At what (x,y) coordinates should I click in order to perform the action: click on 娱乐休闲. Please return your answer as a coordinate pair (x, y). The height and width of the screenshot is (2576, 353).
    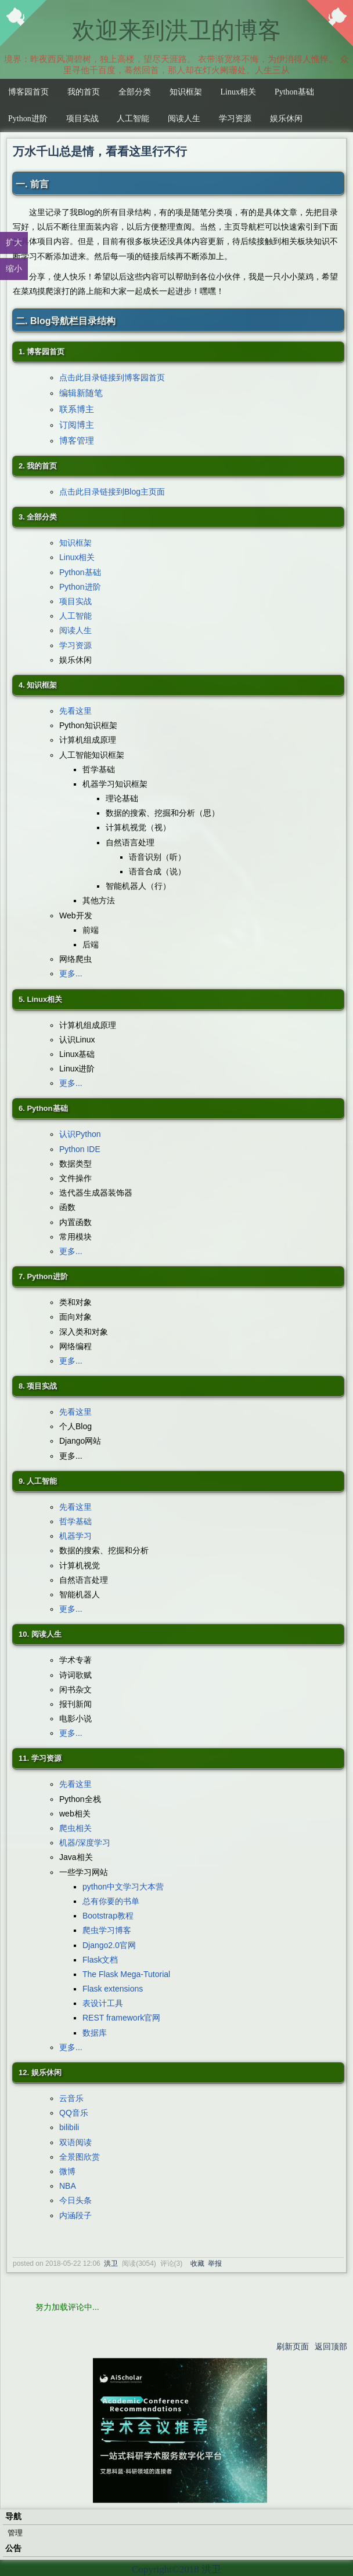
    Looking at the image, I should click on (286, 118).